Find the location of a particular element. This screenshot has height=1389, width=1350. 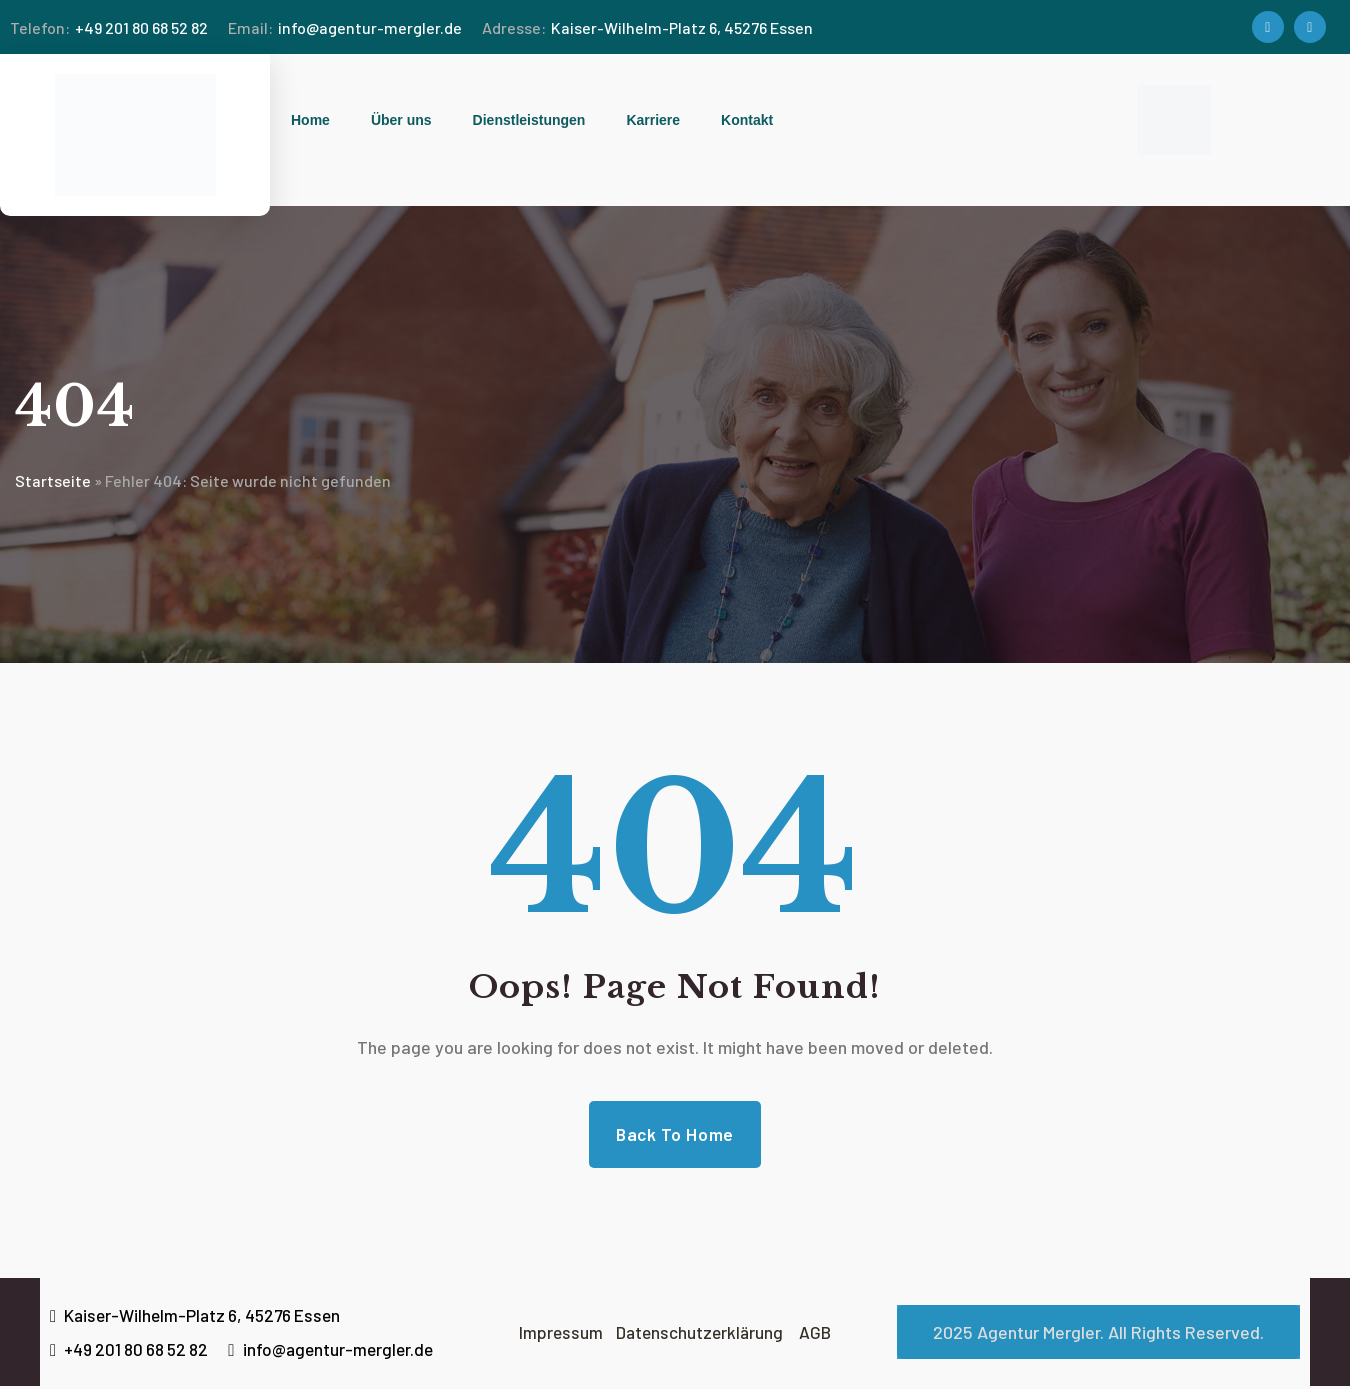

+49 201 80 68 52 82 is located at coordinates (109, 28).